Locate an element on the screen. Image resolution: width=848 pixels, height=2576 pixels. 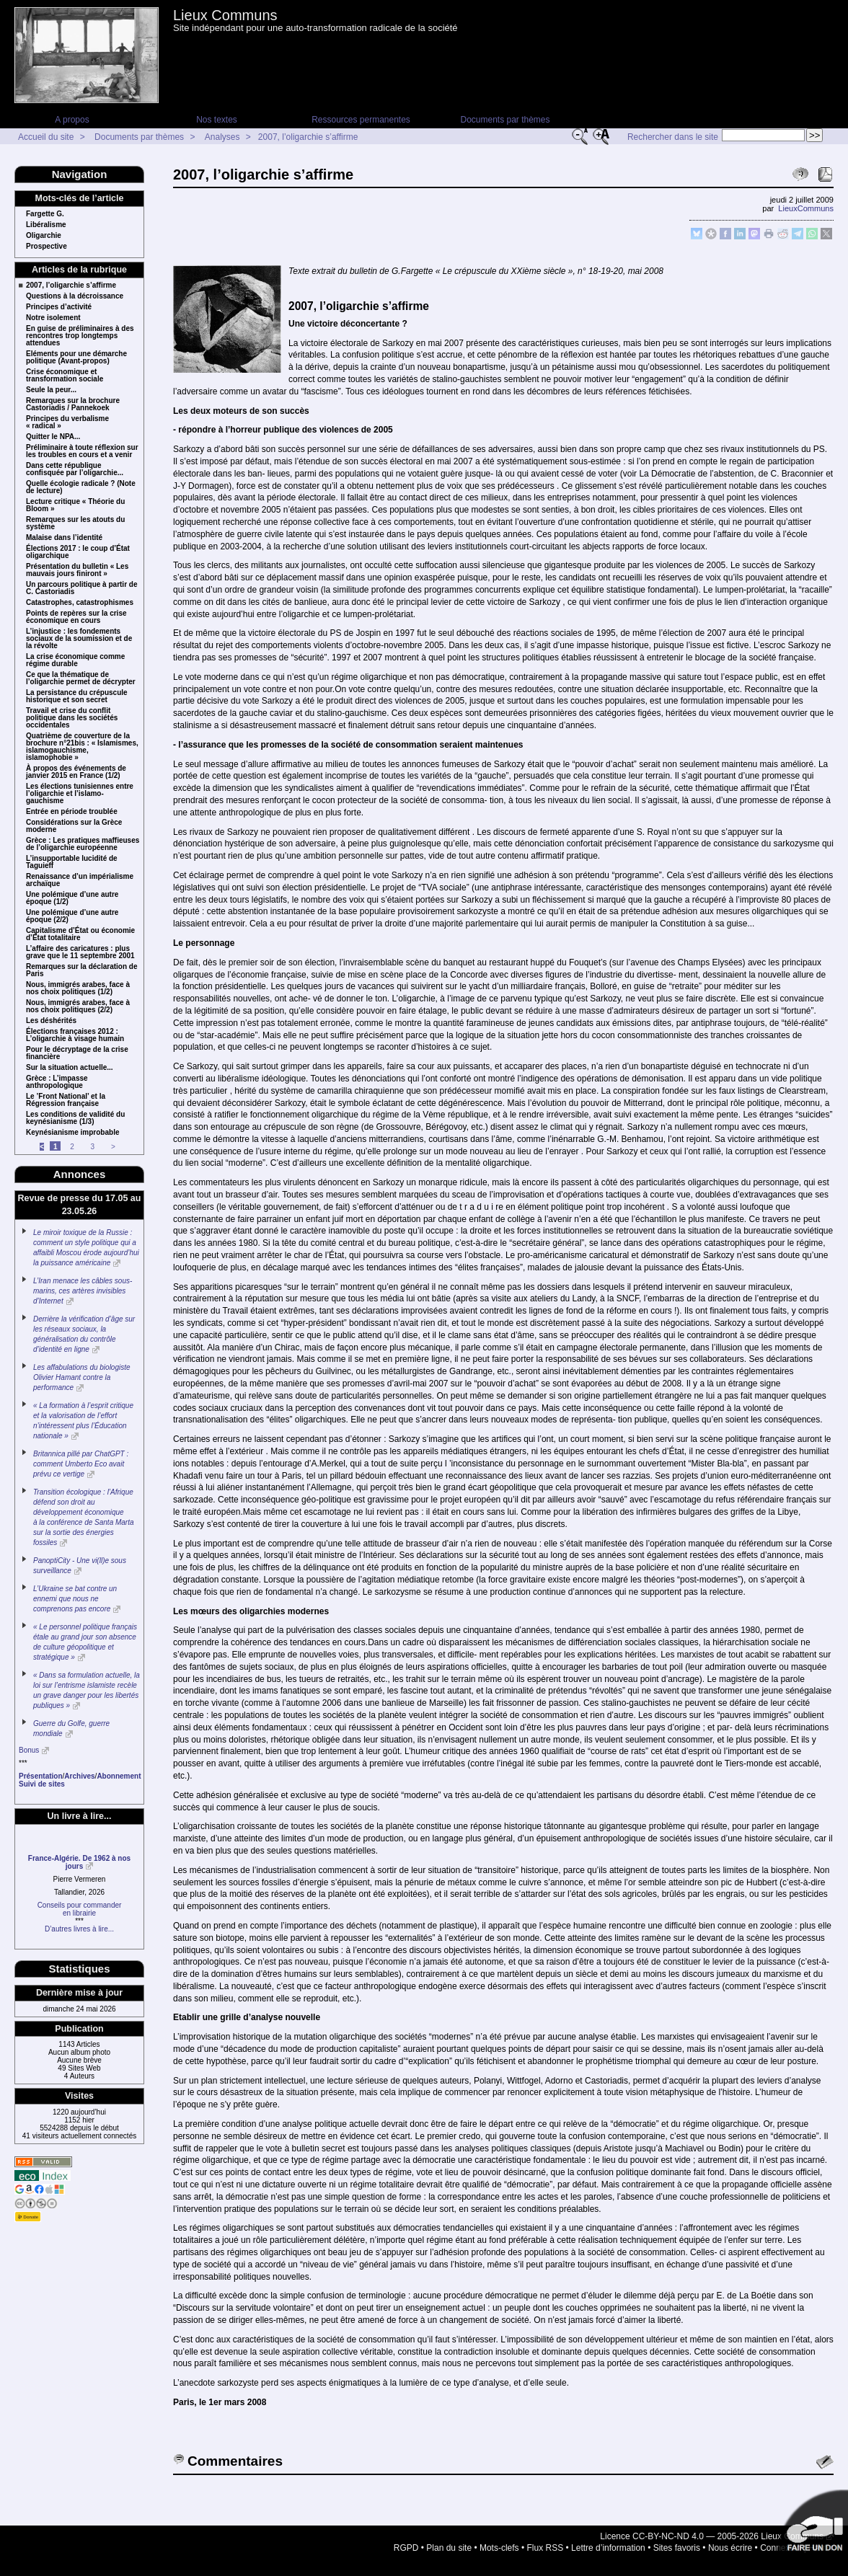
Quatrième de couverture de la brochure n°21bis : « Islamismes, islamogauchisme, islamophobie » is located at coordinates (82, 746).